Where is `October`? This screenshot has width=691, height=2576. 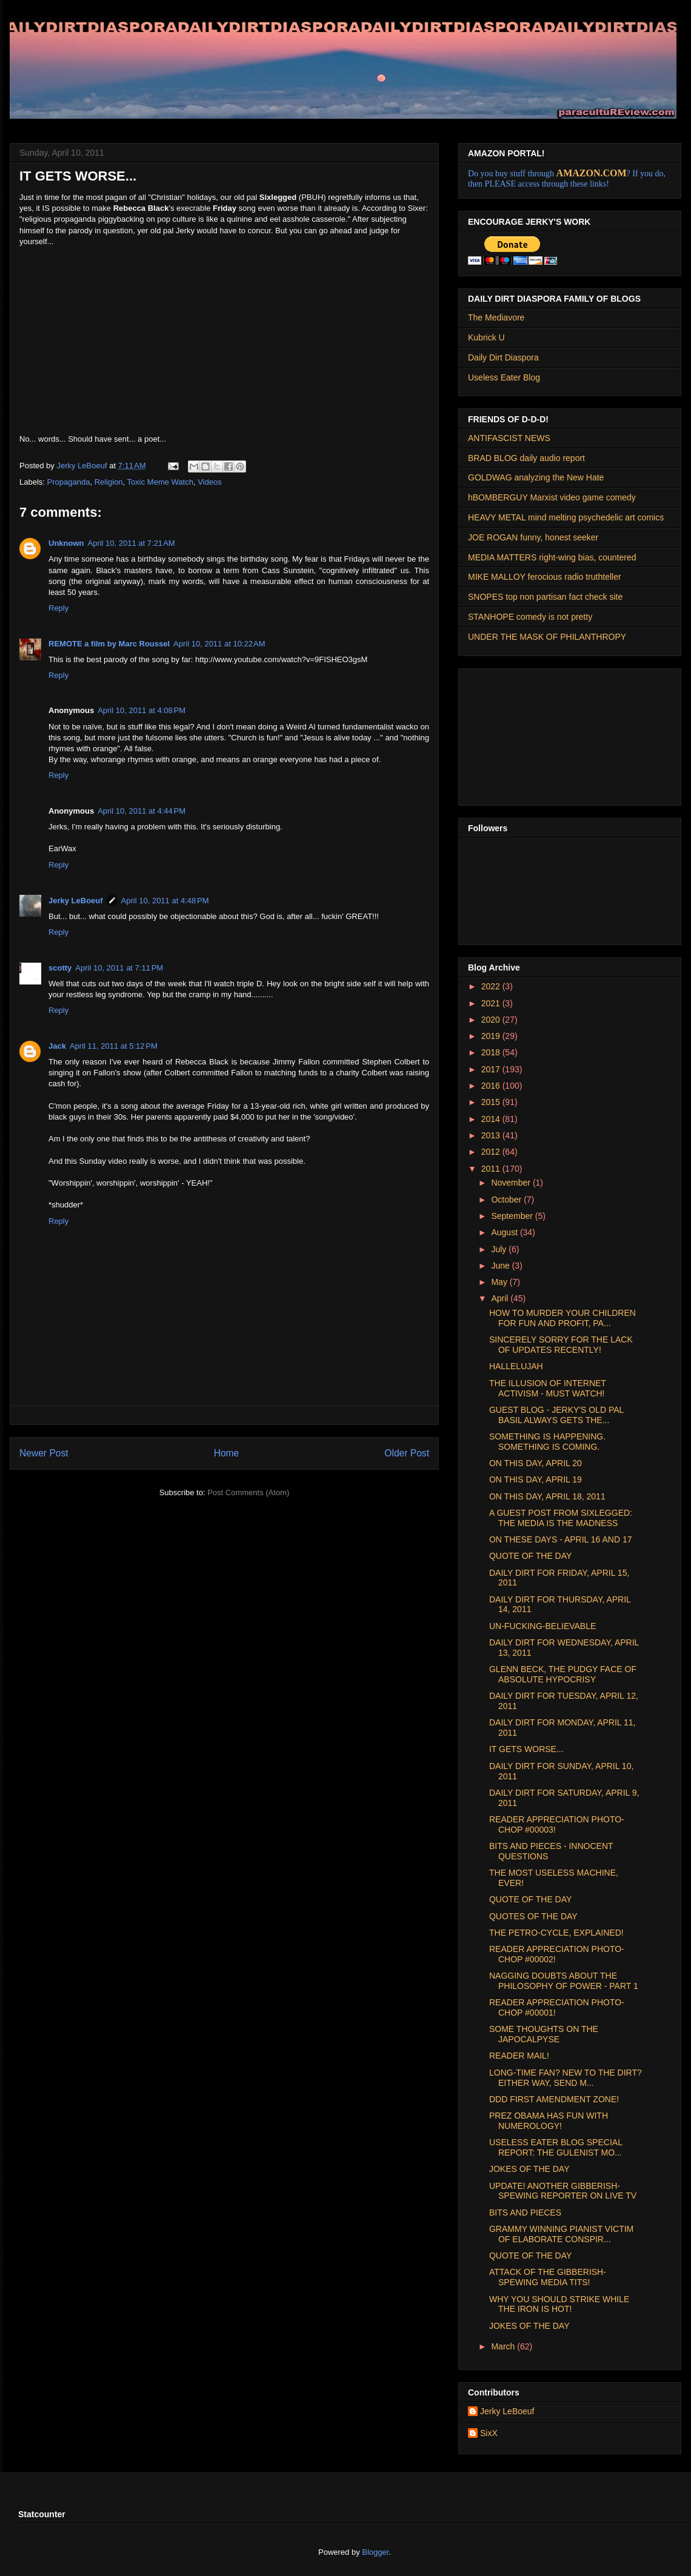 October is located at coordinates (507, 1199).